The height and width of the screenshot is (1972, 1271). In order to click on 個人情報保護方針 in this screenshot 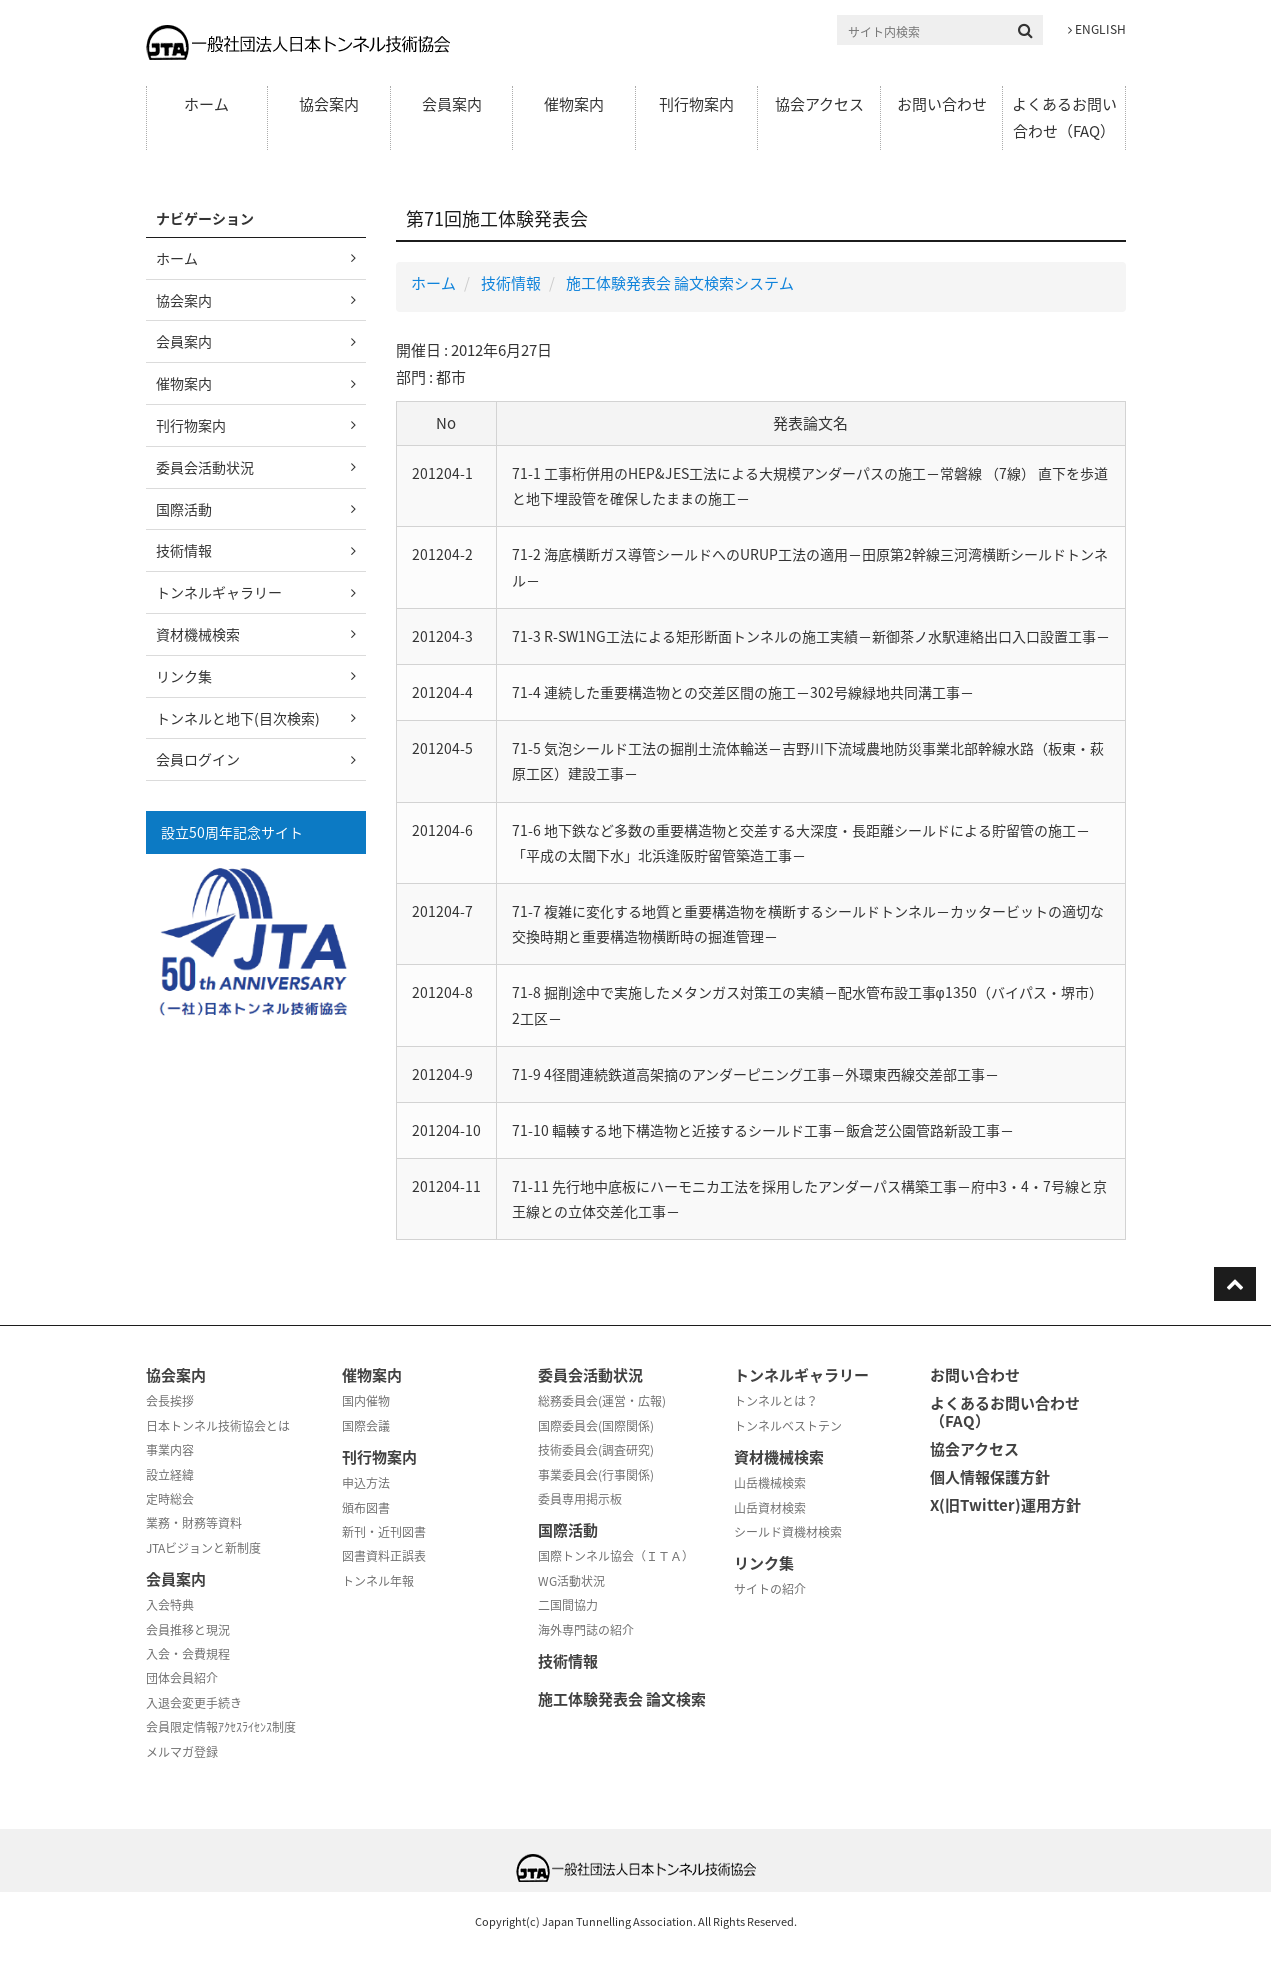, I will do `click(990, 1477)`.